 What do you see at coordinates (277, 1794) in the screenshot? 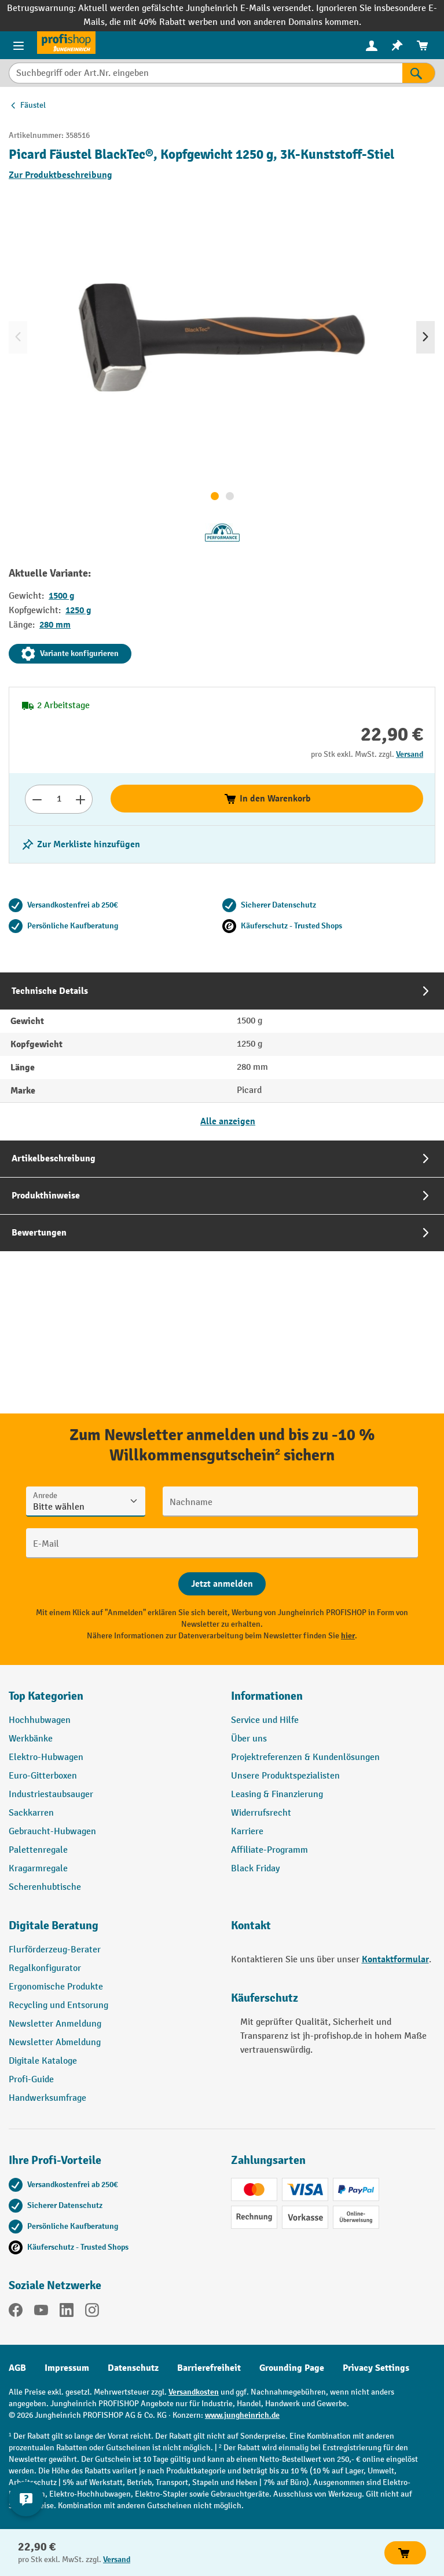
I see `Leasing & Finanzierung` at bounding box center [277, 1794].